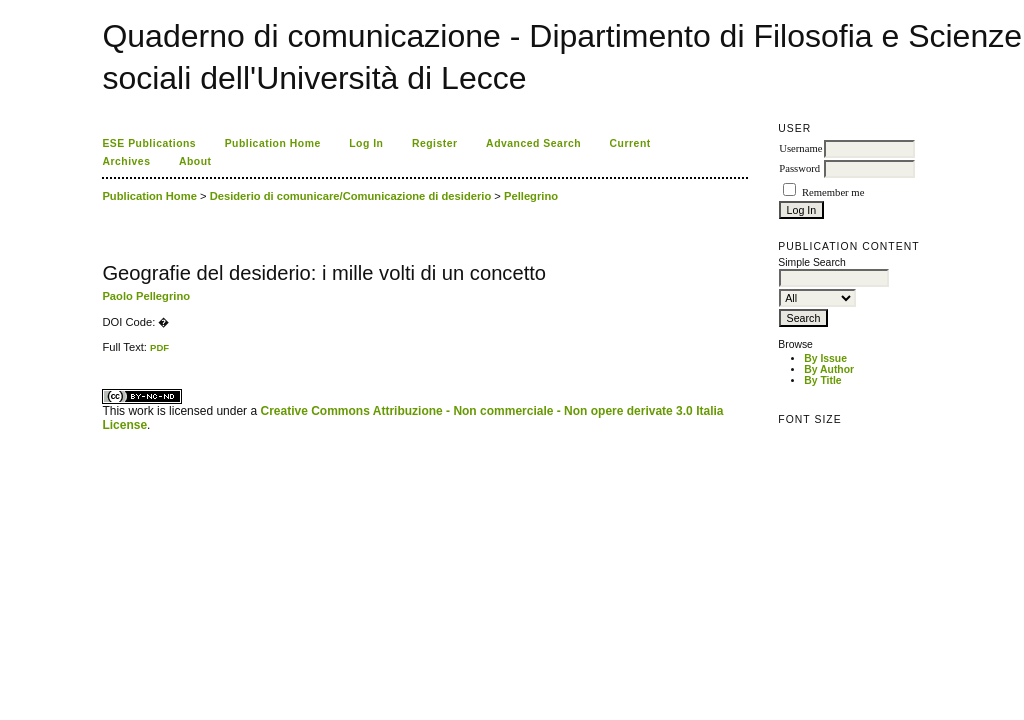 The width and height of the screenshot is (1024, 720). I want to click on PDF, so click(159, 347).